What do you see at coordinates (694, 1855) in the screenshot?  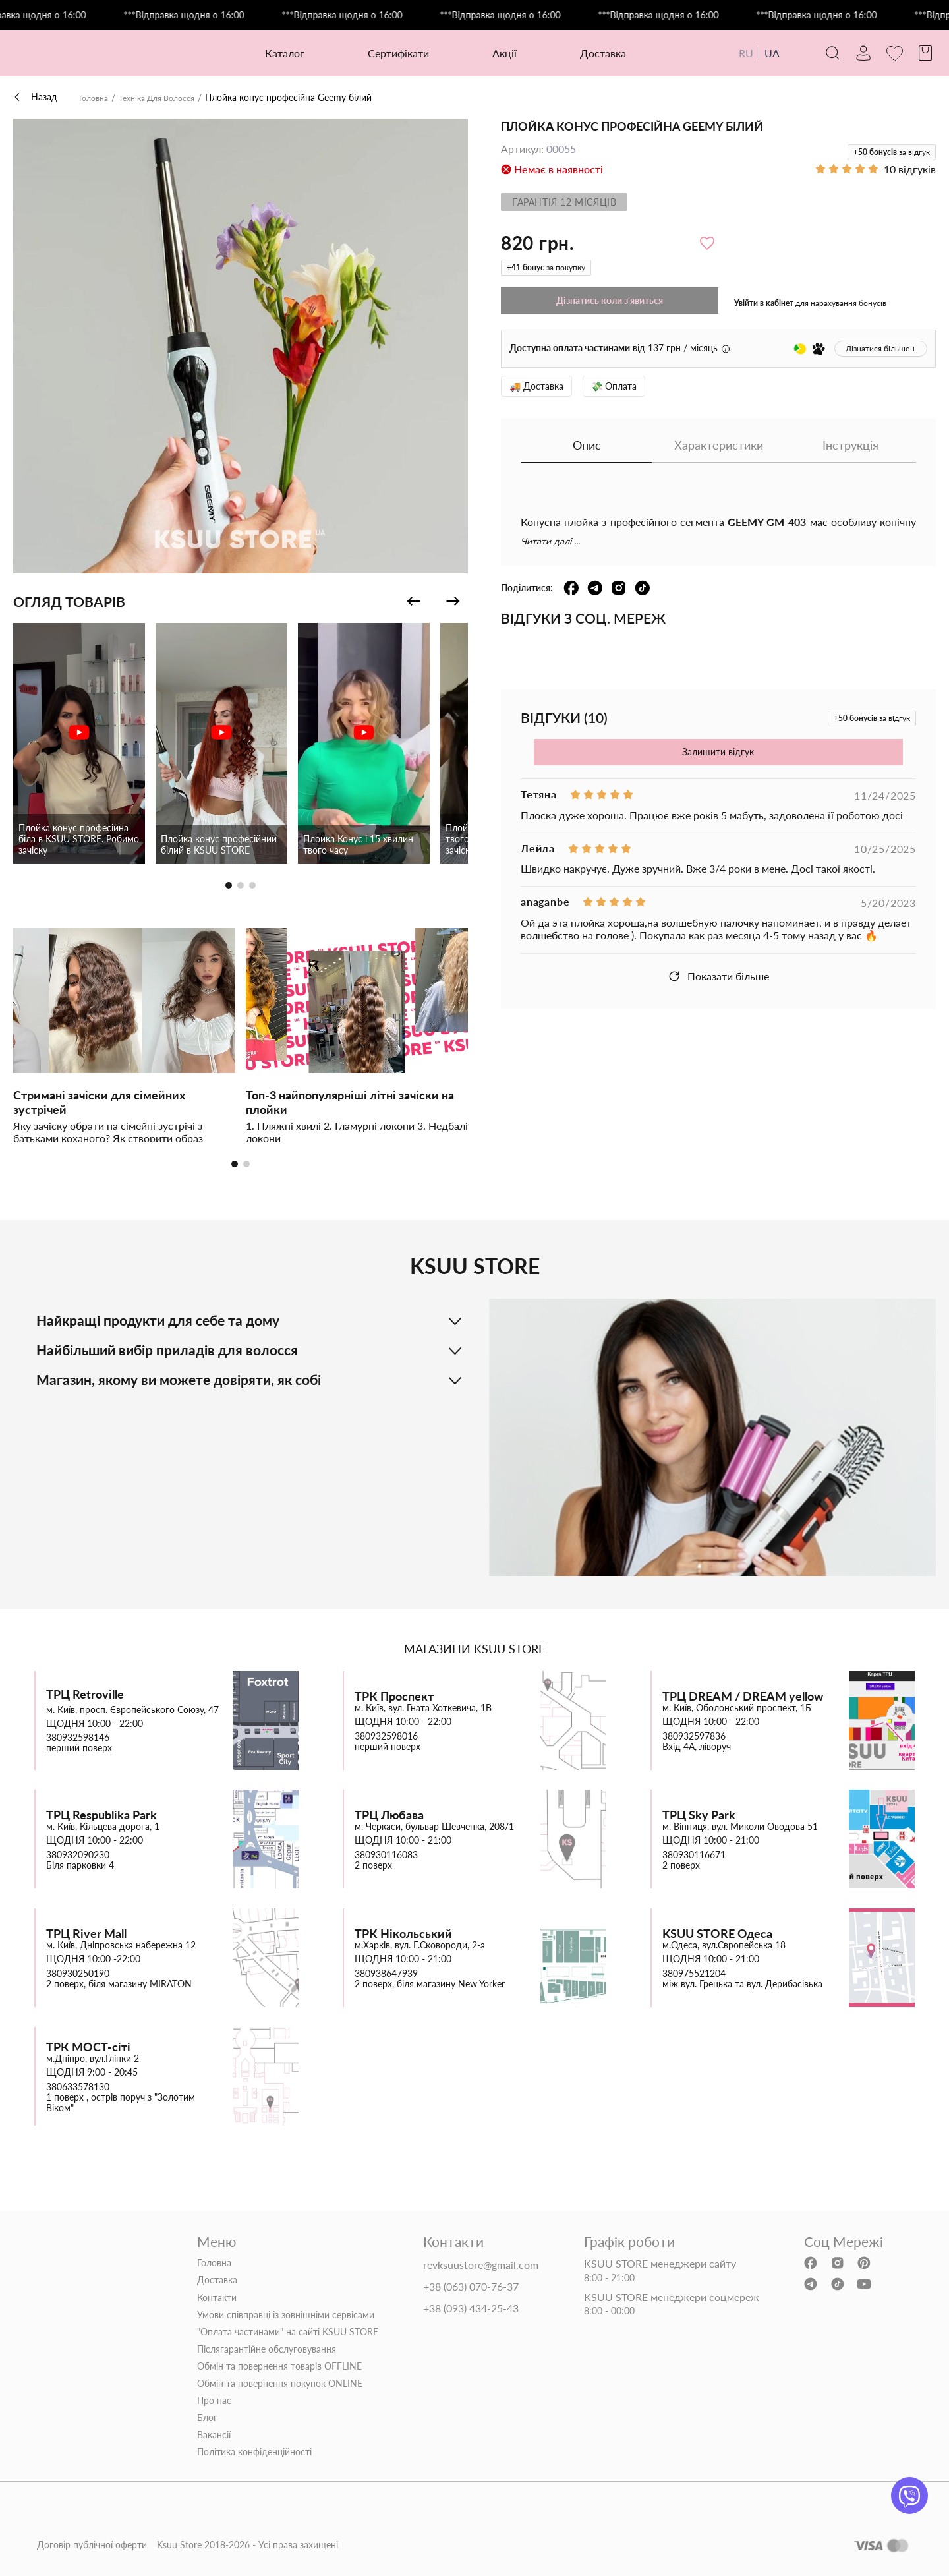 I see `380930116671` at bounding box center [694, 1855].